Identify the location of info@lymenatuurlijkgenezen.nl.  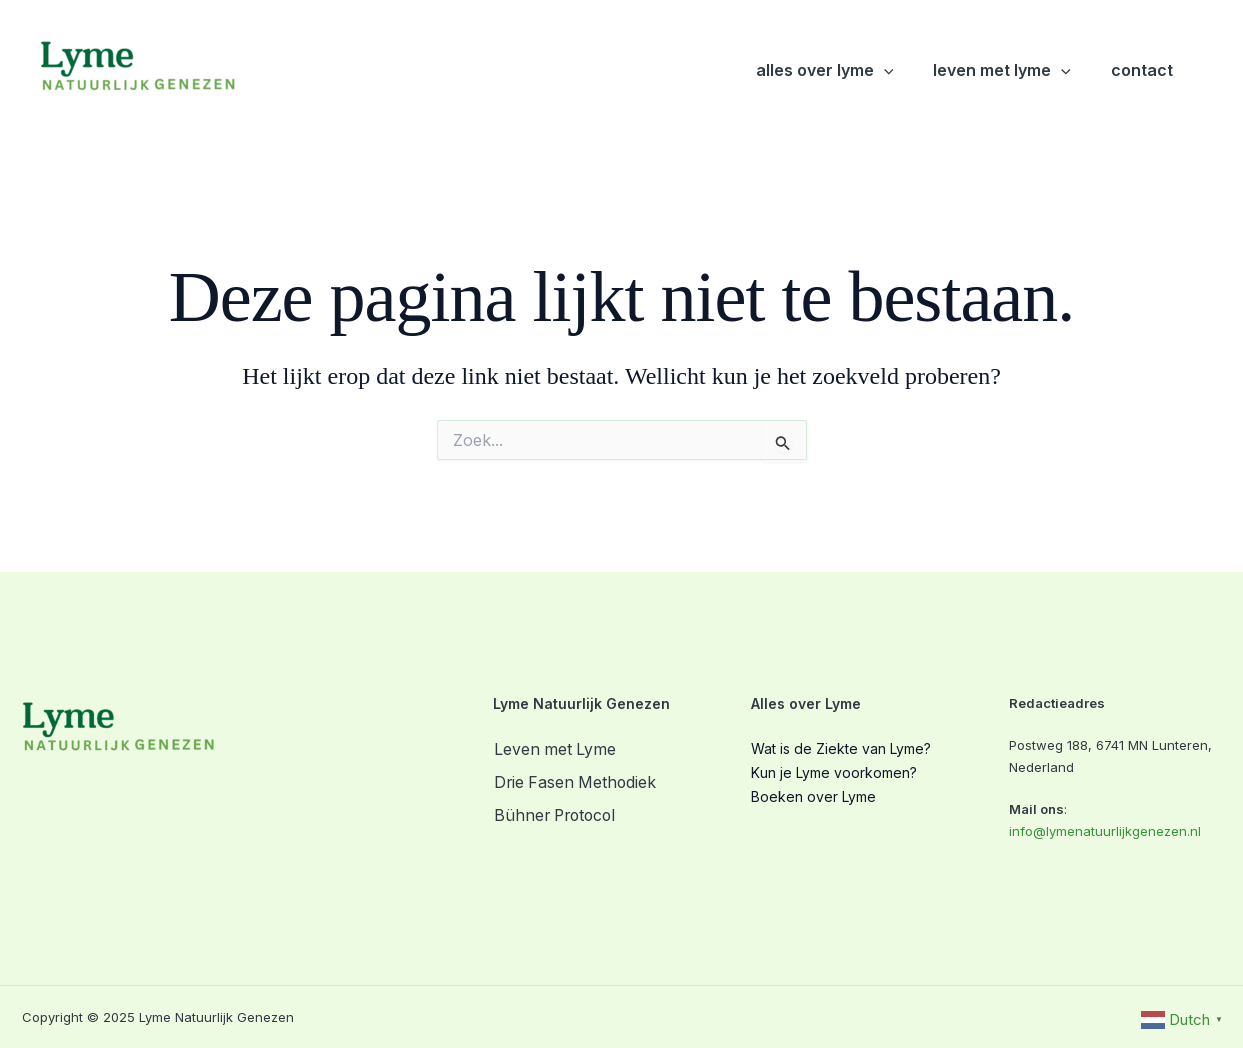
(1105, 831).